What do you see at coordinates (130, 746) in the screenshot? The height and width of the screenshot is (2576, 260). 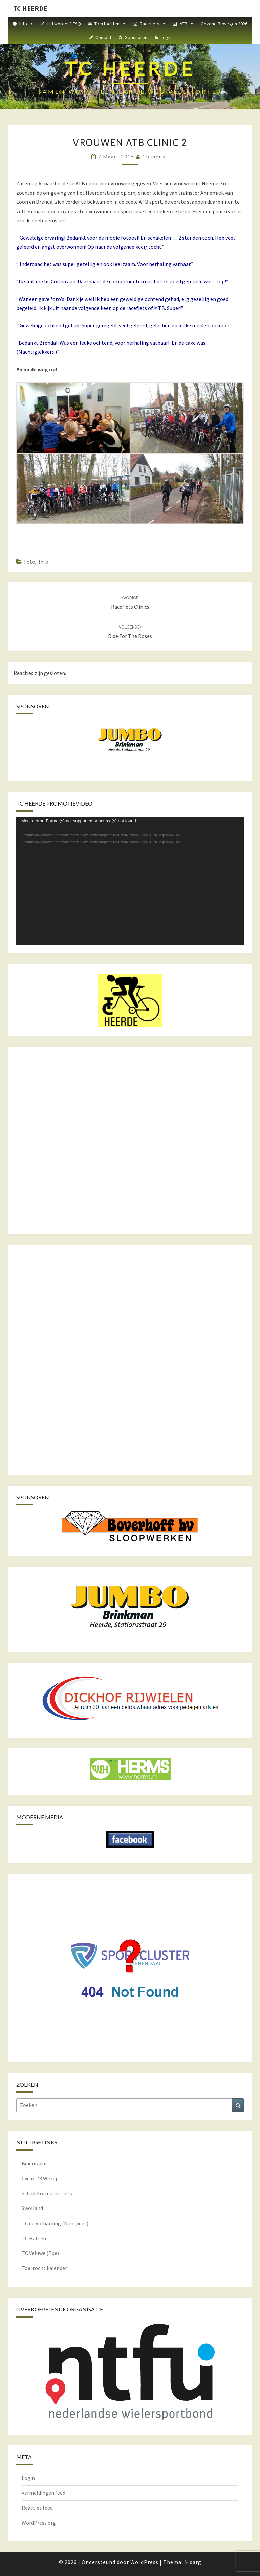 I see `[region]` at bounding box center [130, 746].